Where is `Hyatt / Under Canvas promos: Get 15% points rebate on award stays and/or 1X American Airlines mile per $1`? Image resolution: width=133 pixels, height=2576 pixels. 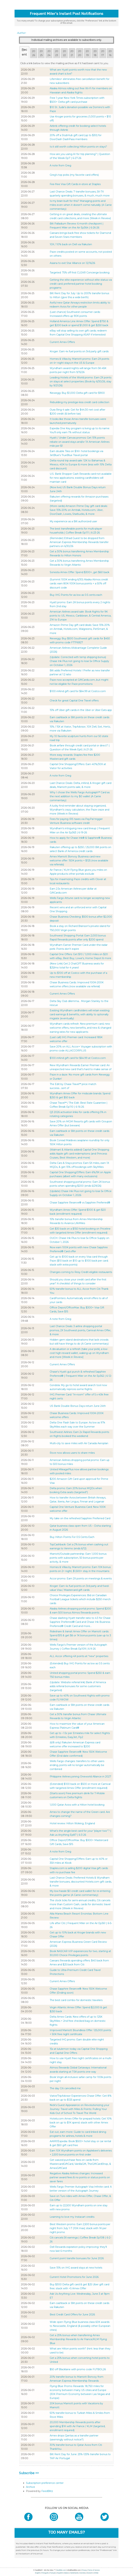 Hyatt / Under Canvas promos: Get 15% points rebate on award stays and/or 1X American Airlines mile per $1 is located at coordinates (79, 441).